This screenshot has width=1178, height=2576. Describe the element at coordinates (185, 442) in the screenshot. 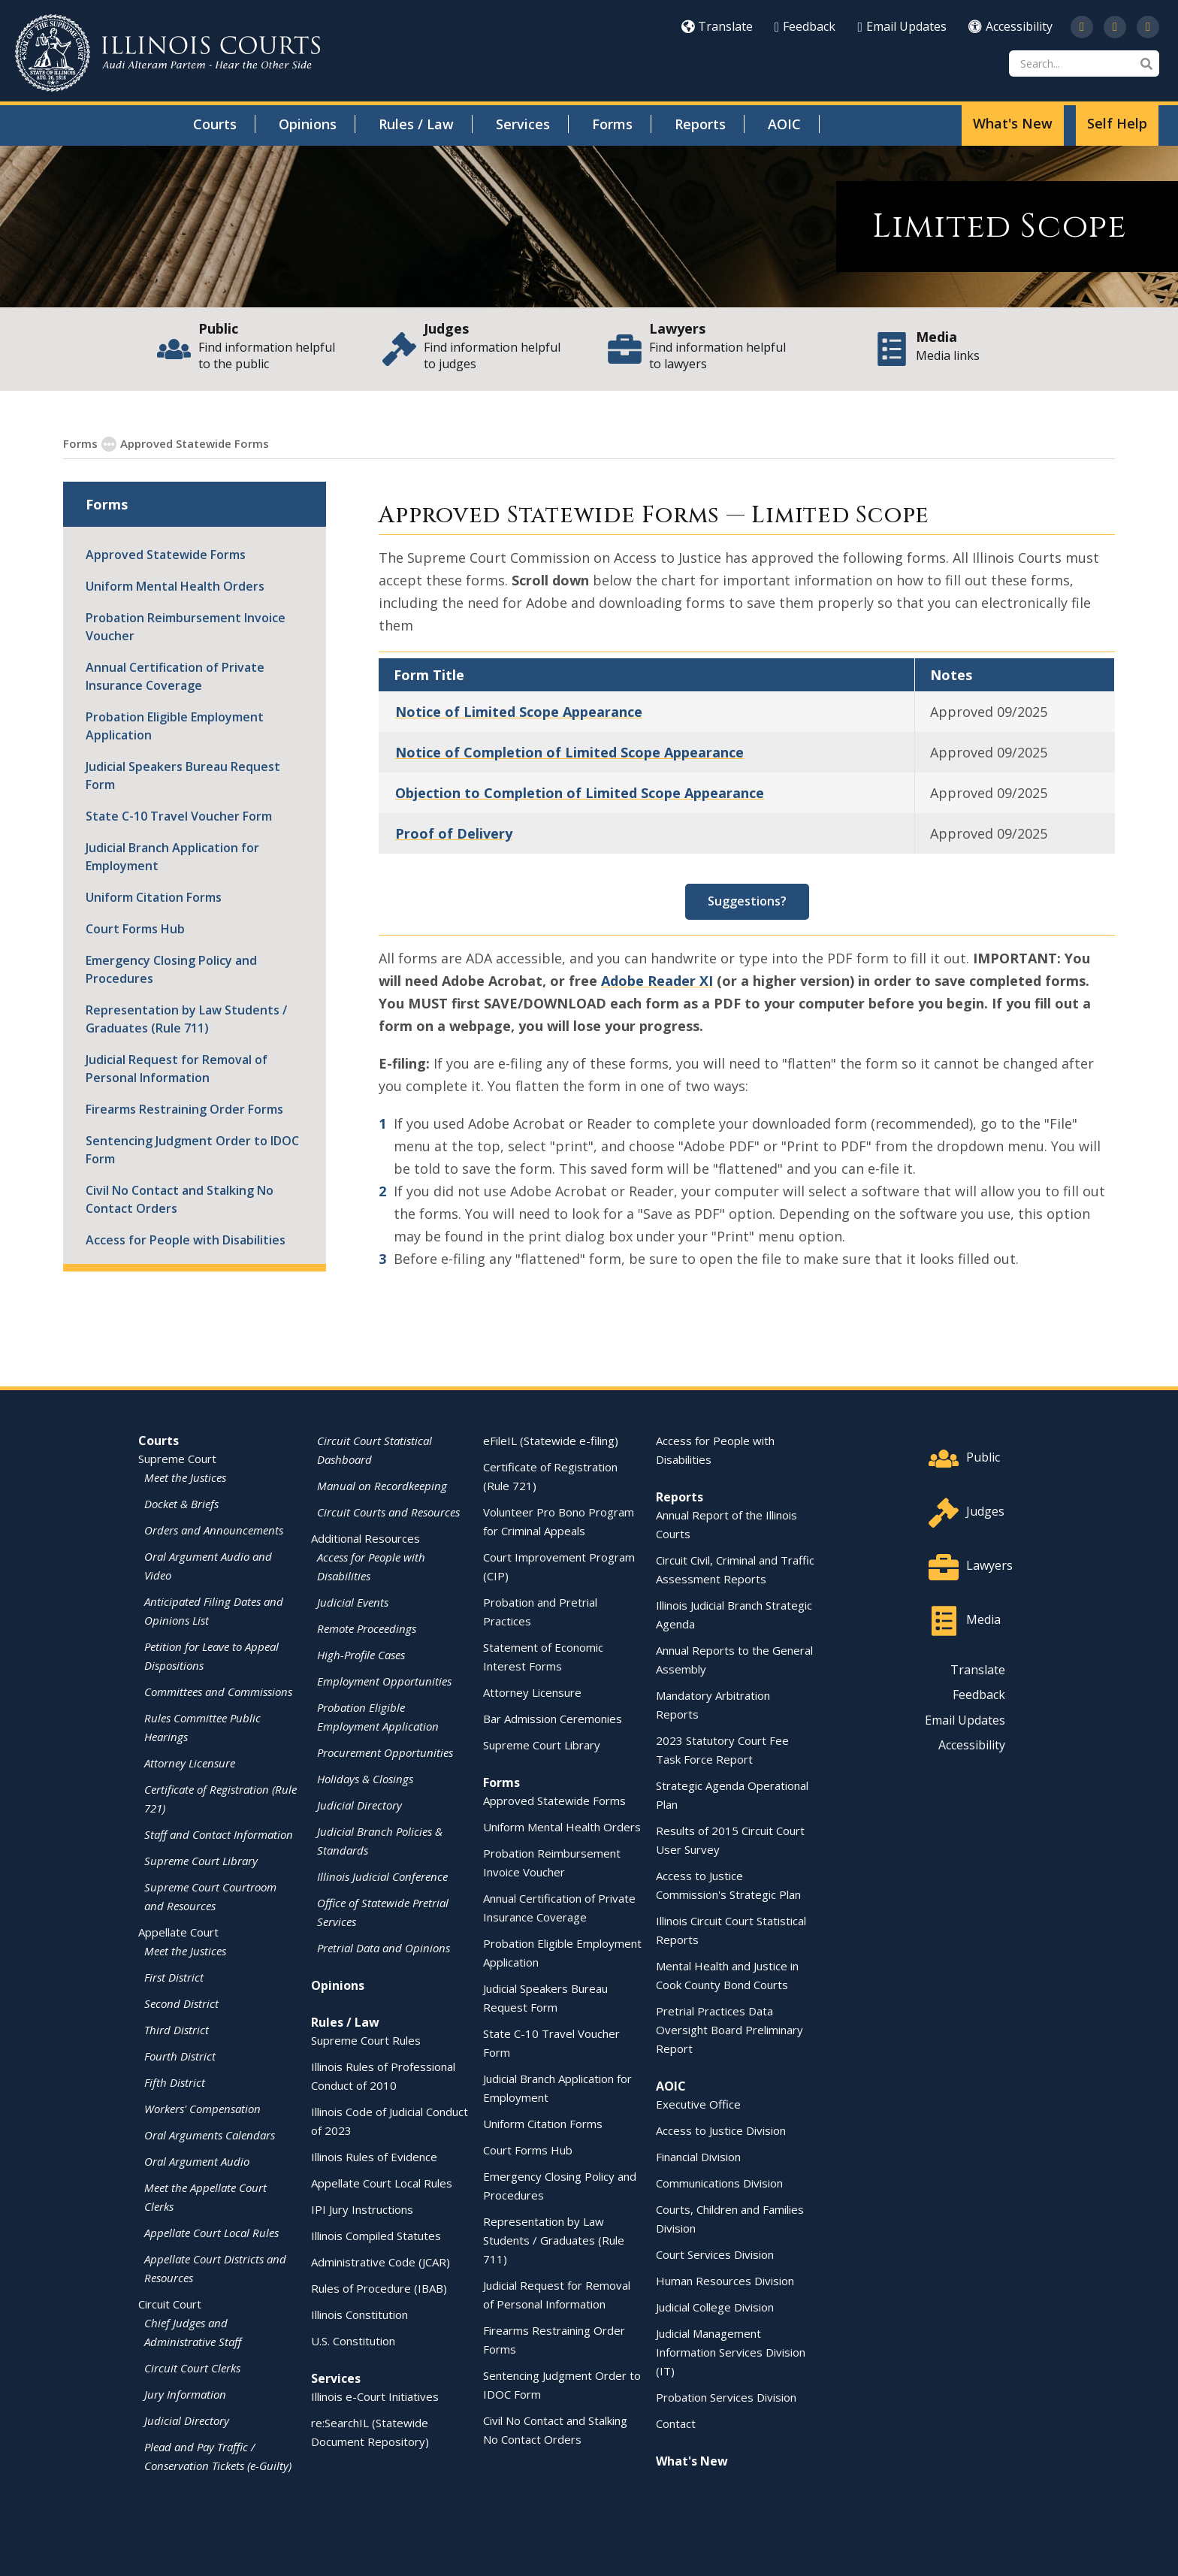

I see `Approved Statewide Forms` at that location.